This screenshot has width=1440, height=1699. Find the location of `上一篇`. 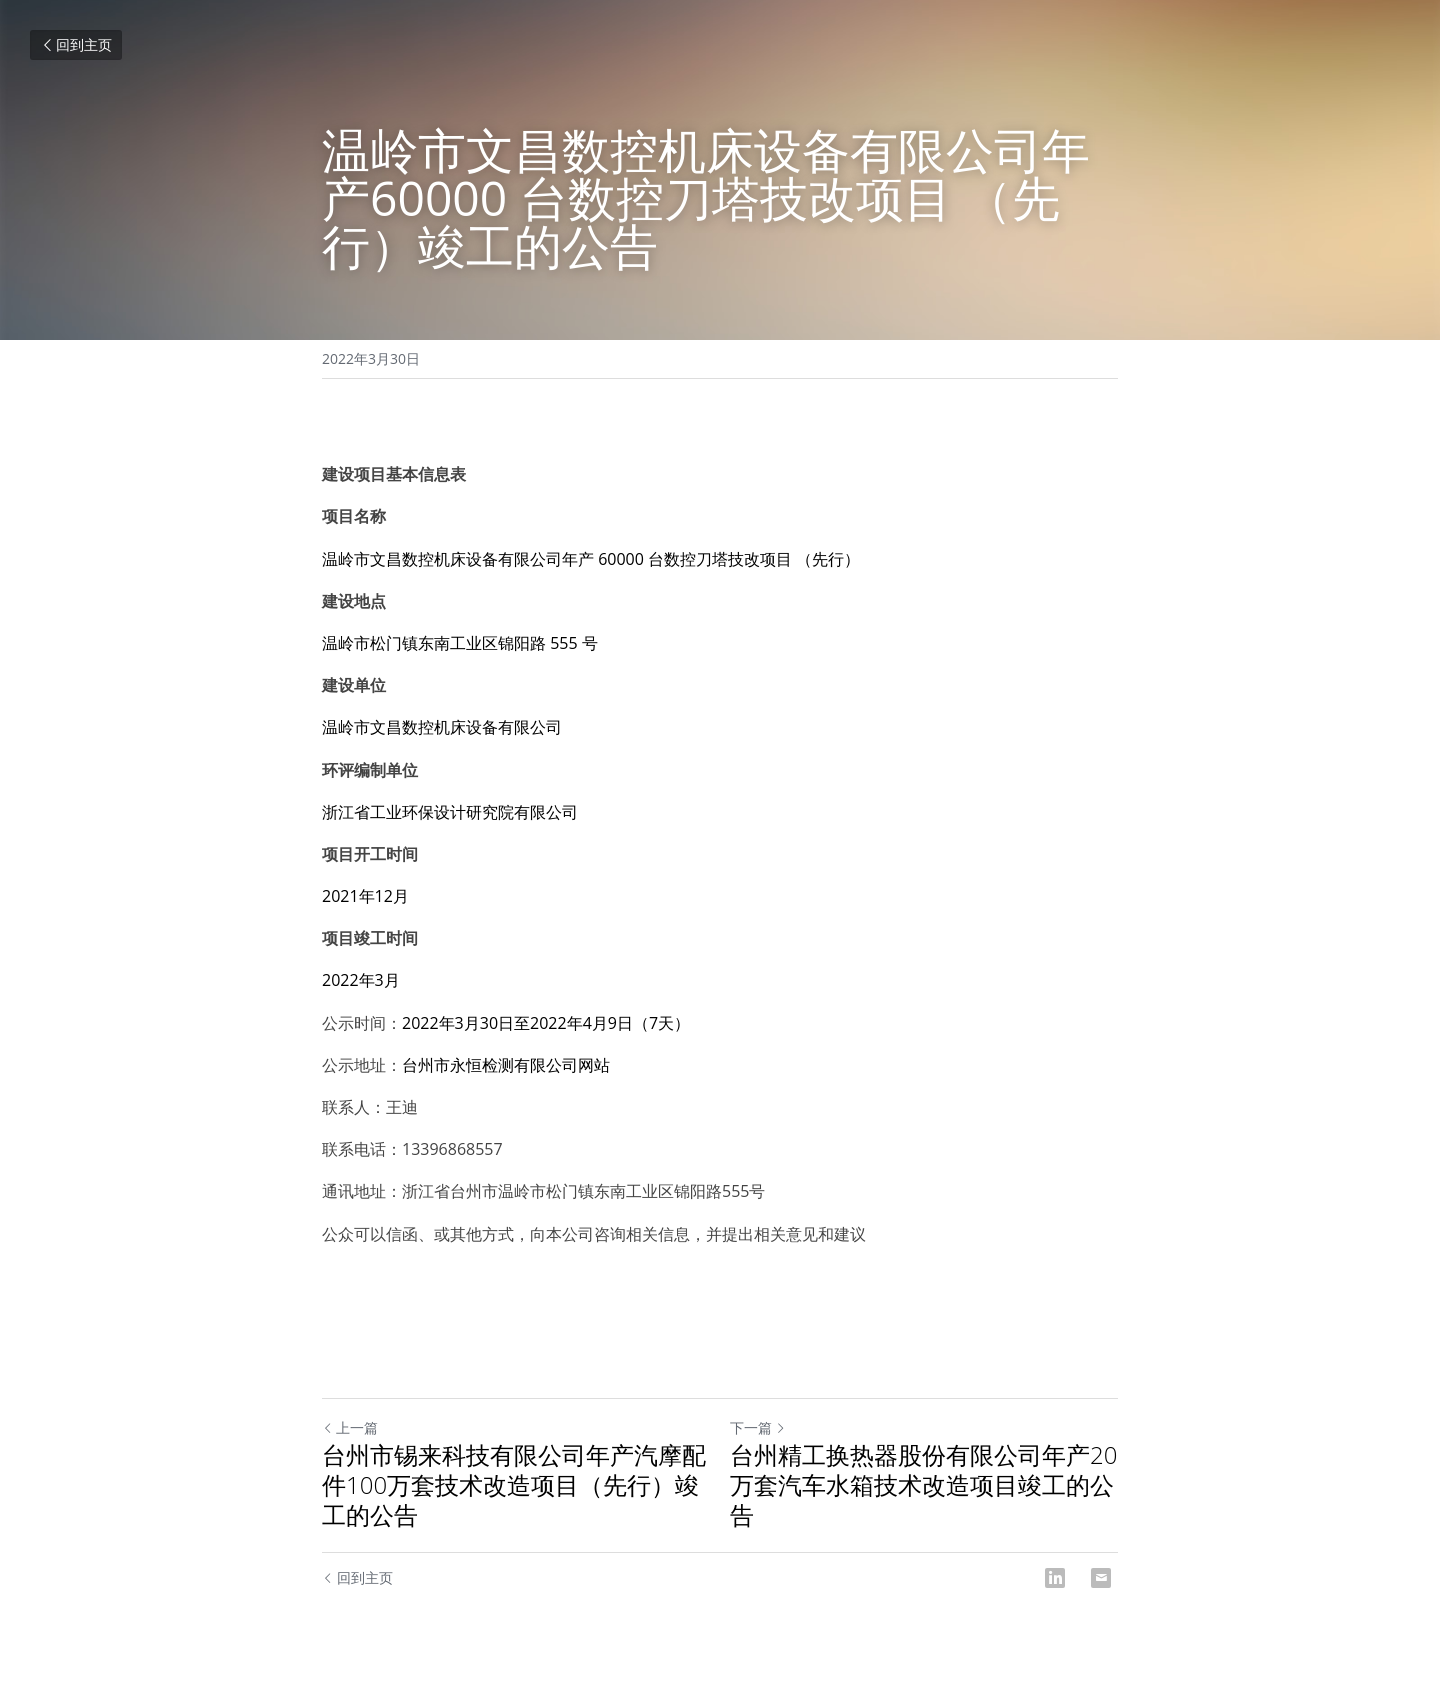

上一篇 is located at coordinates (350, 1427).